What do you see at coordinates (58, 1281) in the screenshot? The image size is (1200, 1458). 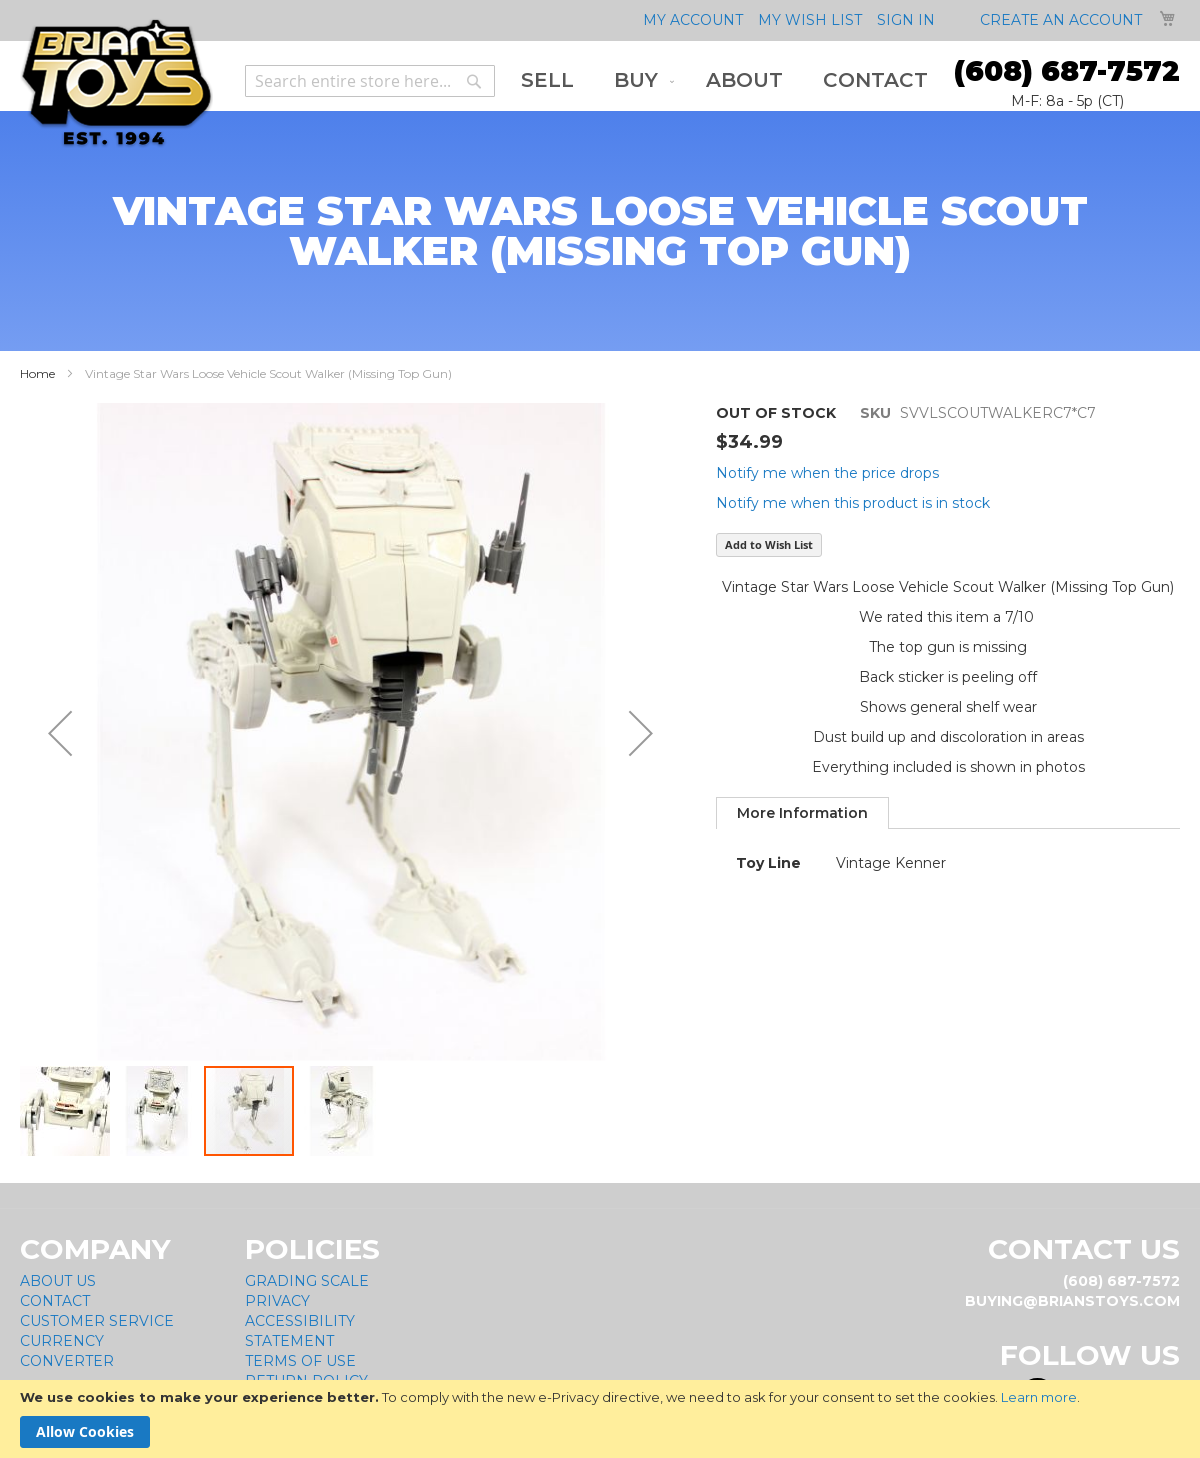 I see `About Us` at bounding box center [58, 1281].